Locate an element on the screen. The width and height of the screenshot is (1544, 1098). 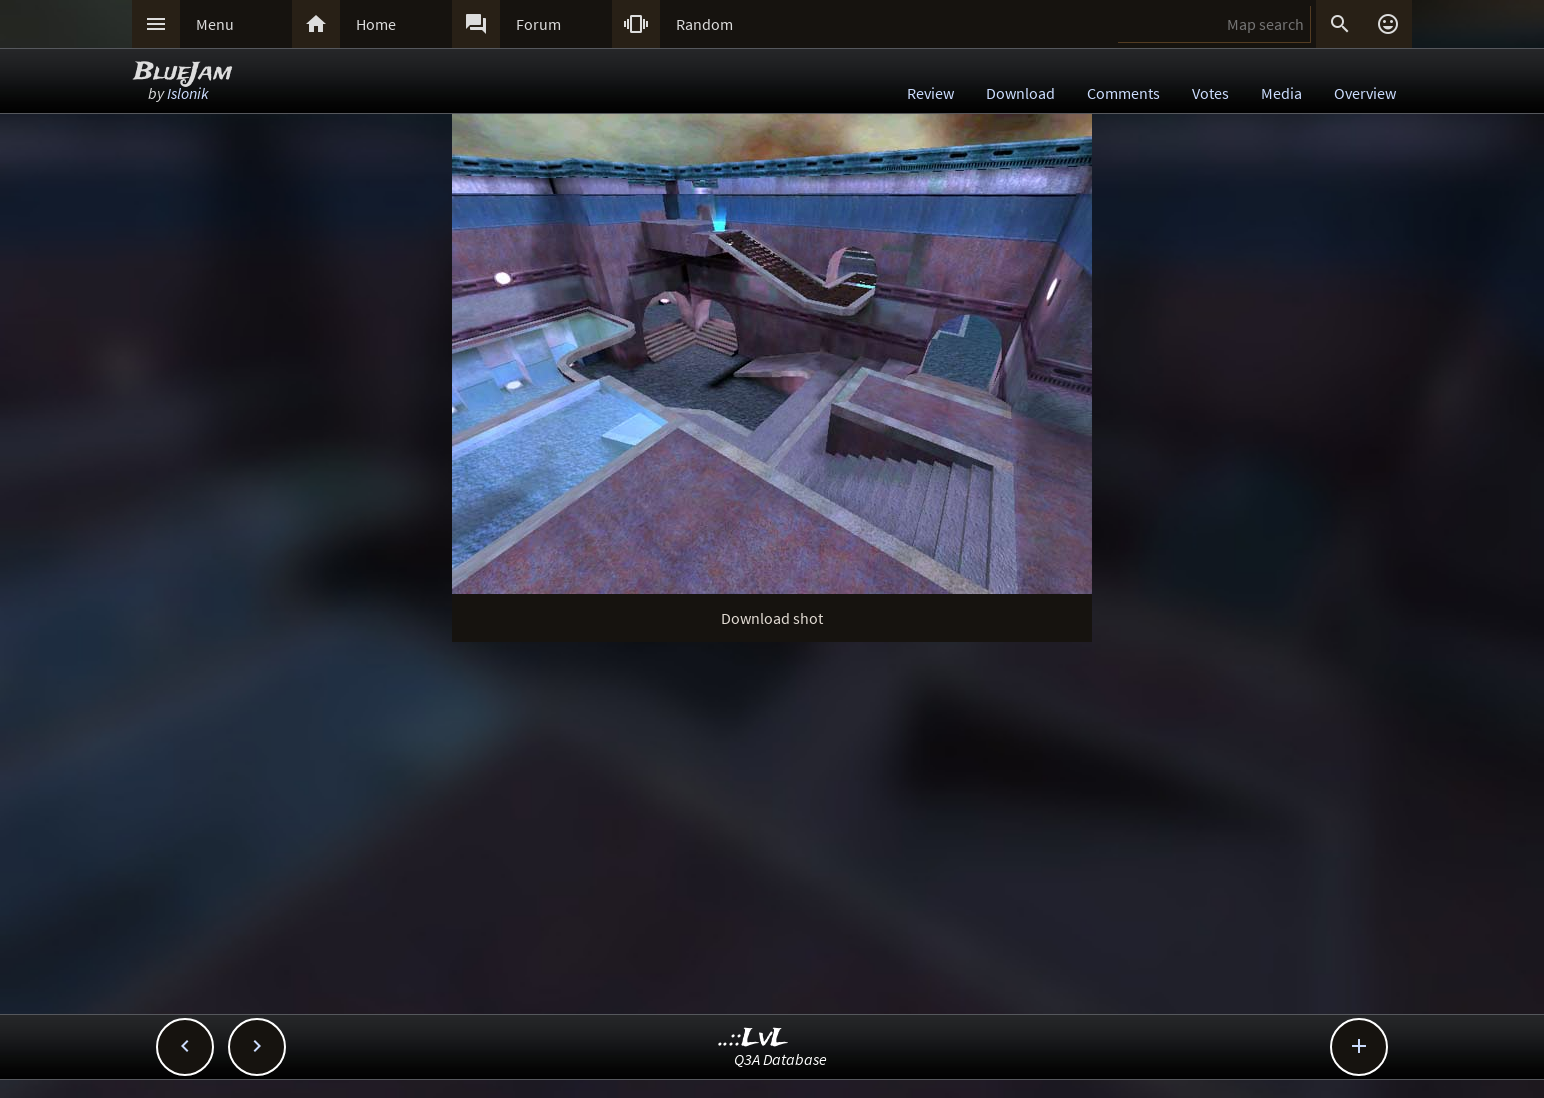
Media is located at coordinates (1281, 93).